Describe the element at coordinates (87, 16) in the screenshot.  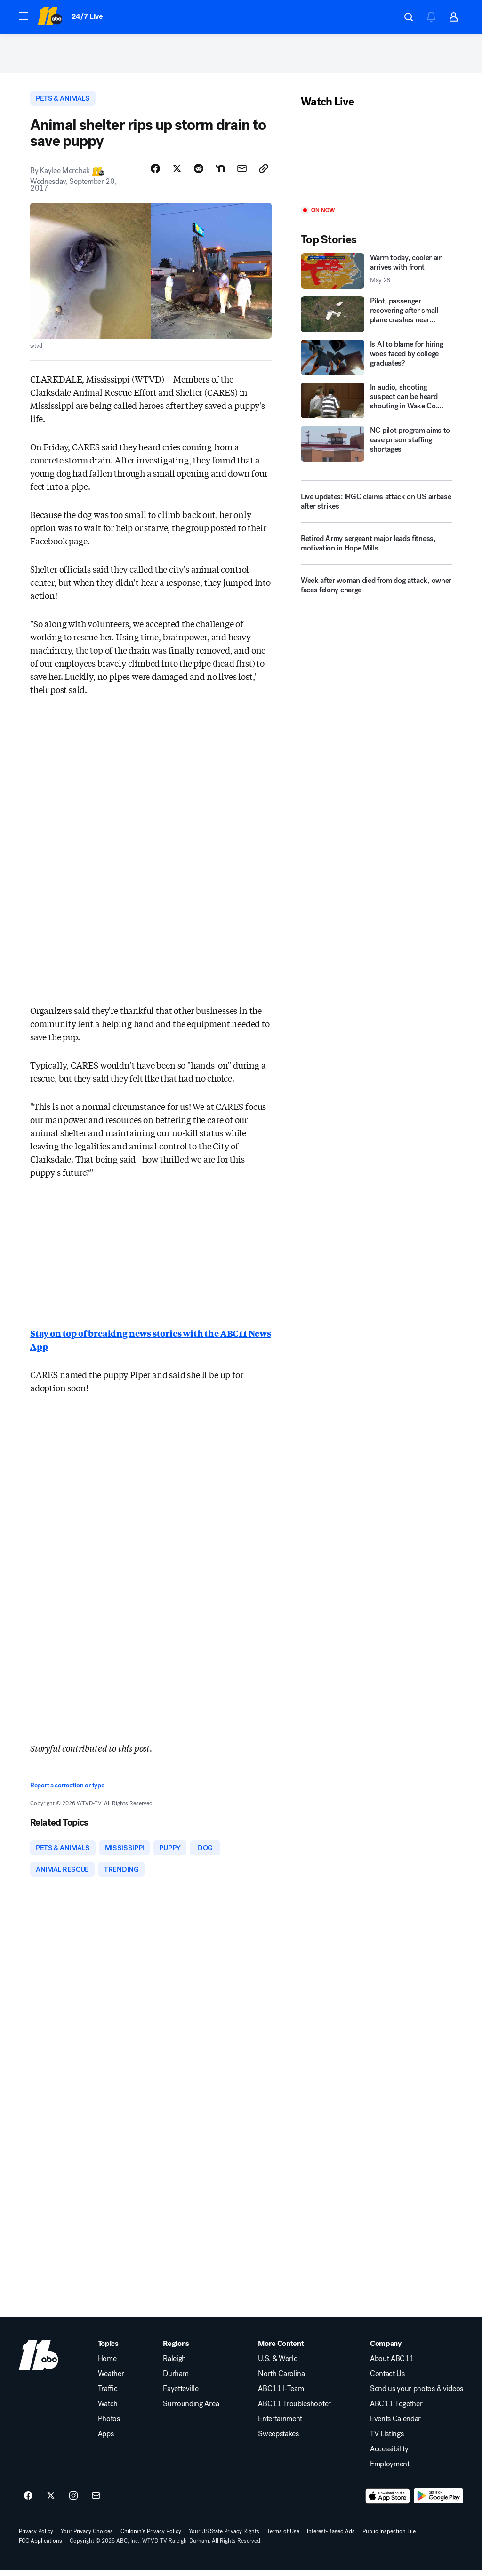
I see `24/7 Live` at that location.